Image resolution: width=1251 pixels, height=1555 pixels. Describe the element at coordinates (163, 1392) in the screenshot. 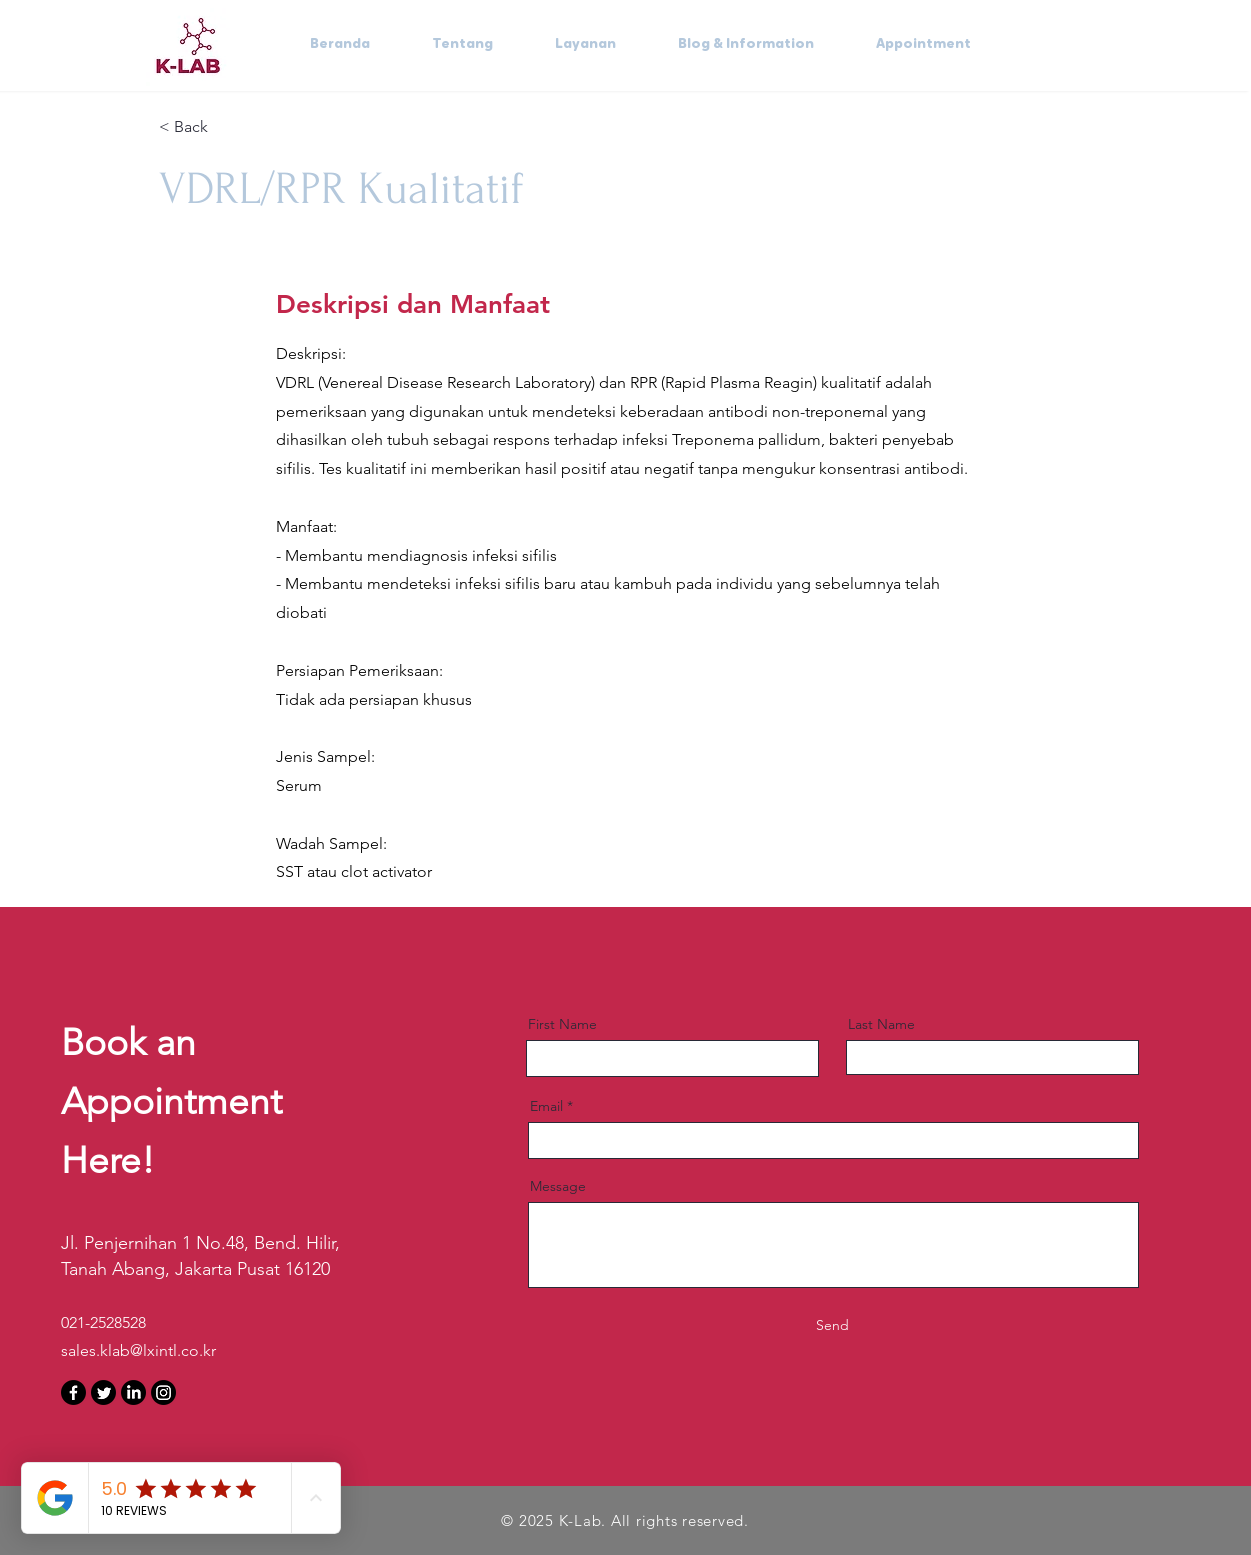

I see `[Instagram]` at that location.